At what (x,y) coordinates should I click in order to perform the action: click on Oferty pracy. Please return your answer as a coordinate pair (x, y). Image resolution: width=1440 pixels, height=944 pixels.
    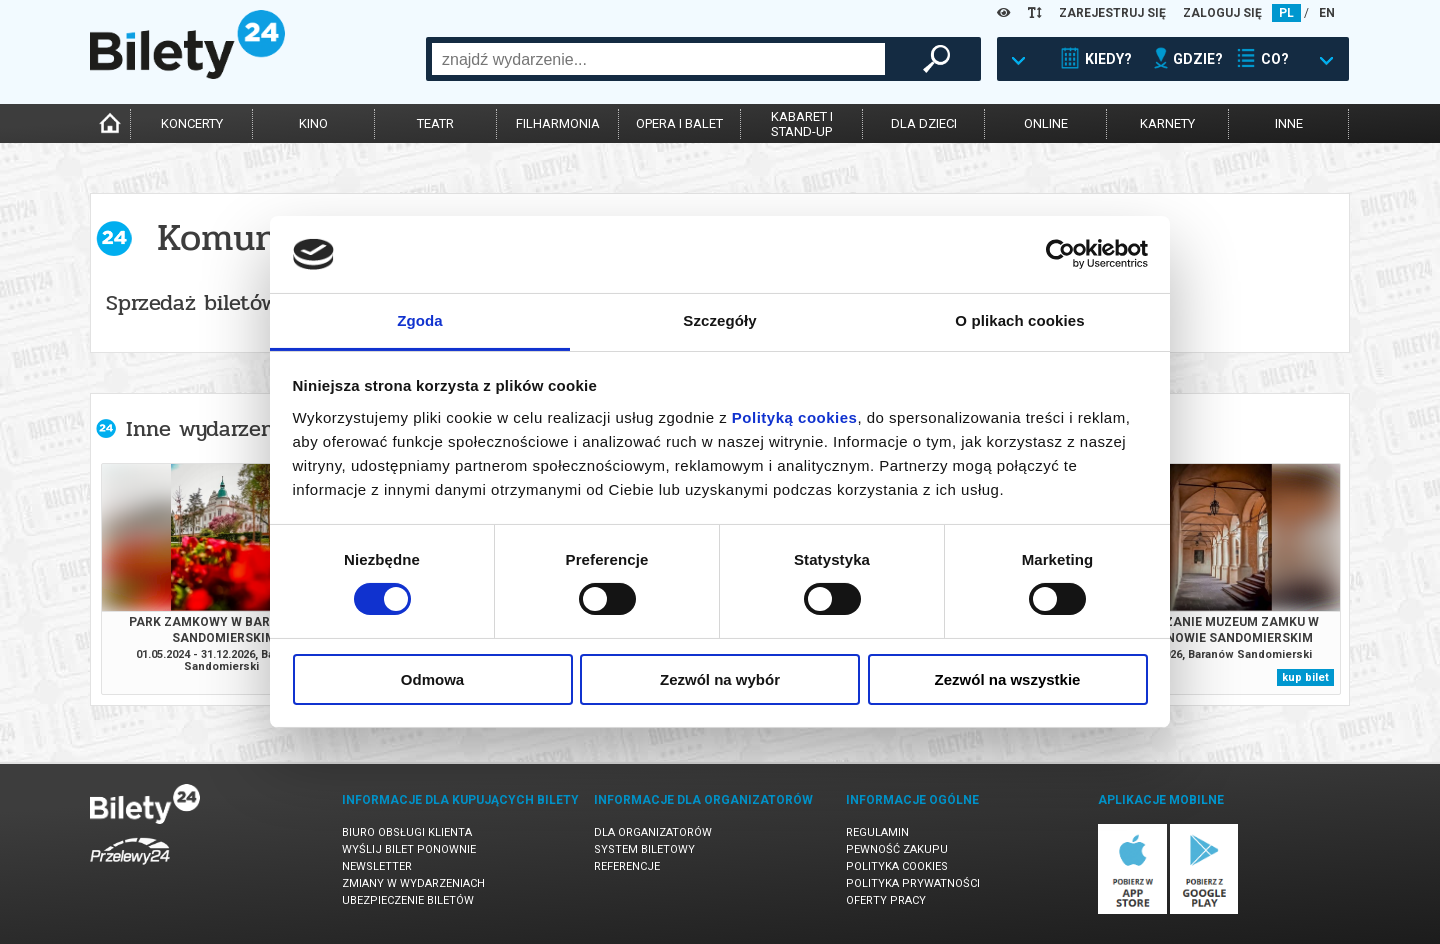
    Looking at the image, I should click on (886, 900).